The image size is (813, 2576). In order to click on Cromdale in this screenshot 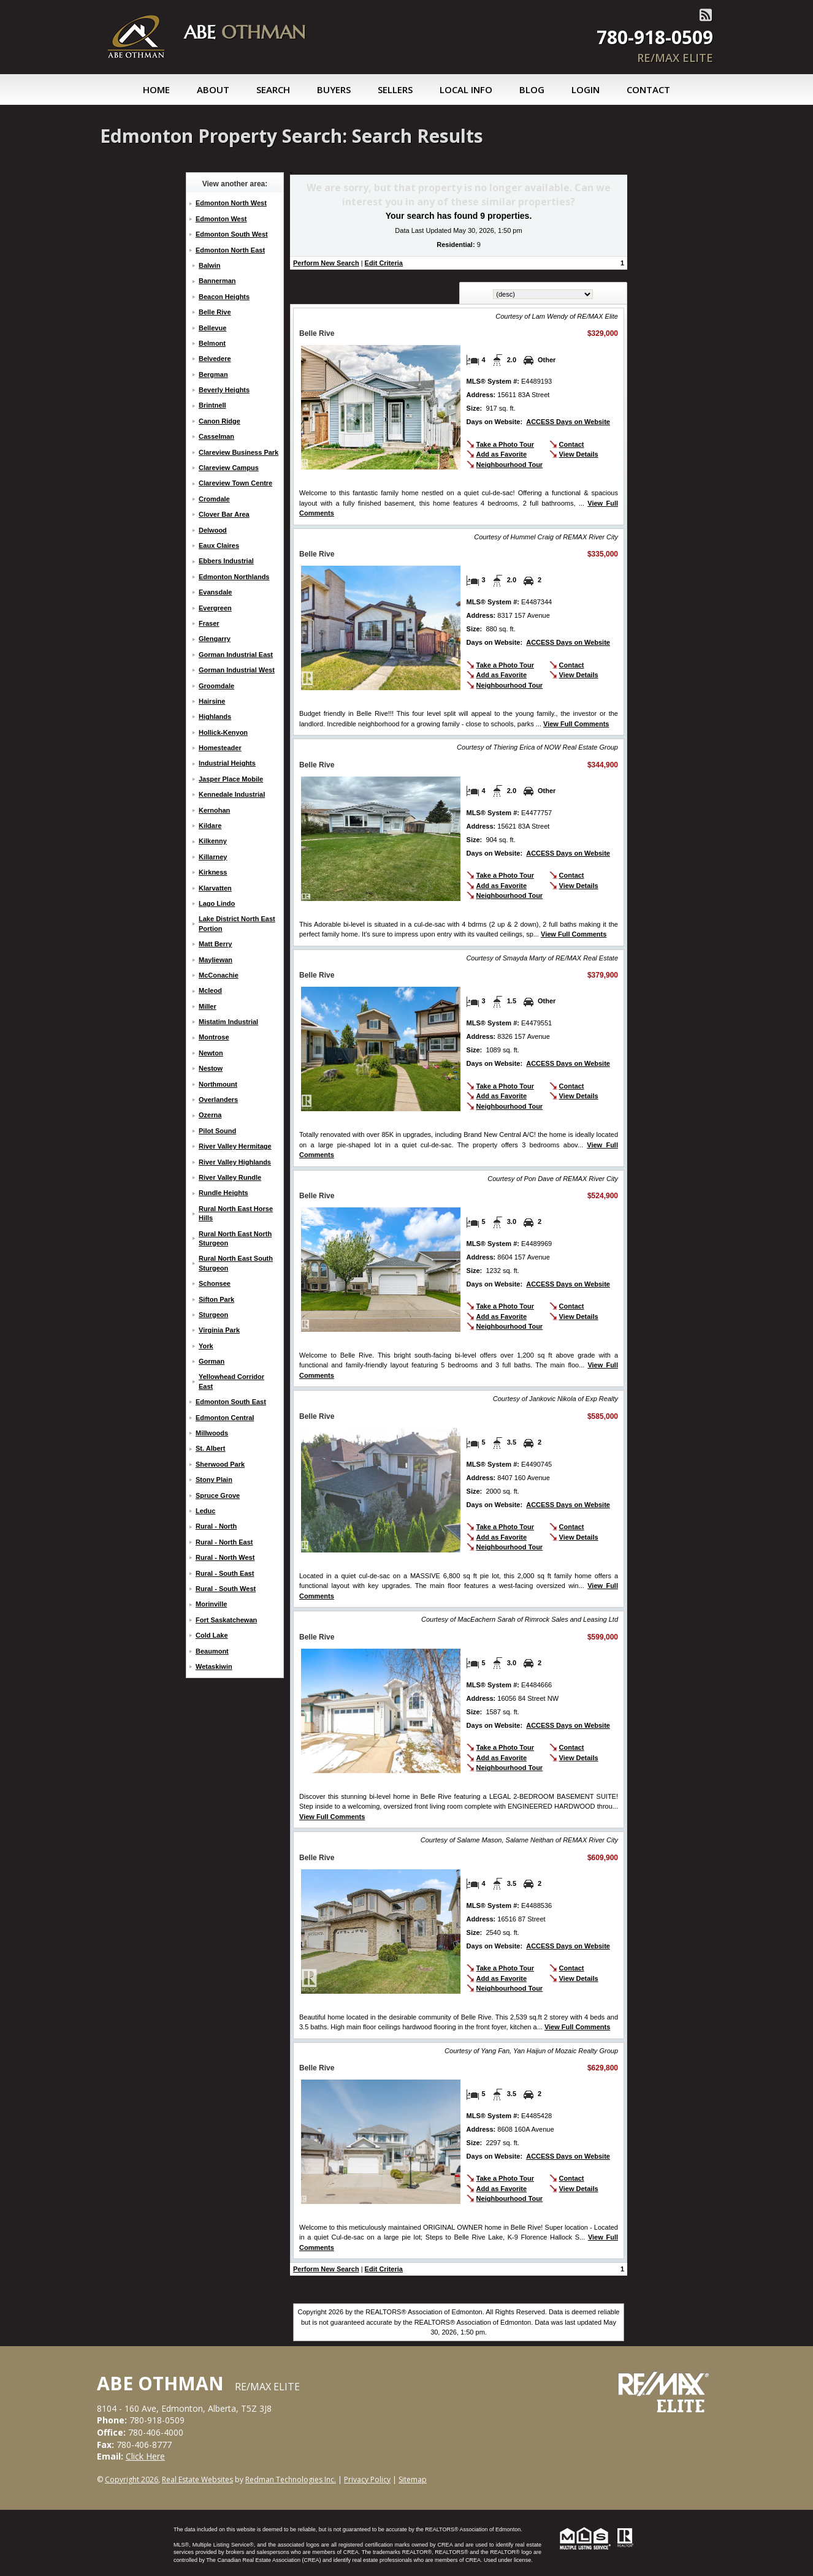, I will do `click(214, 499)`.